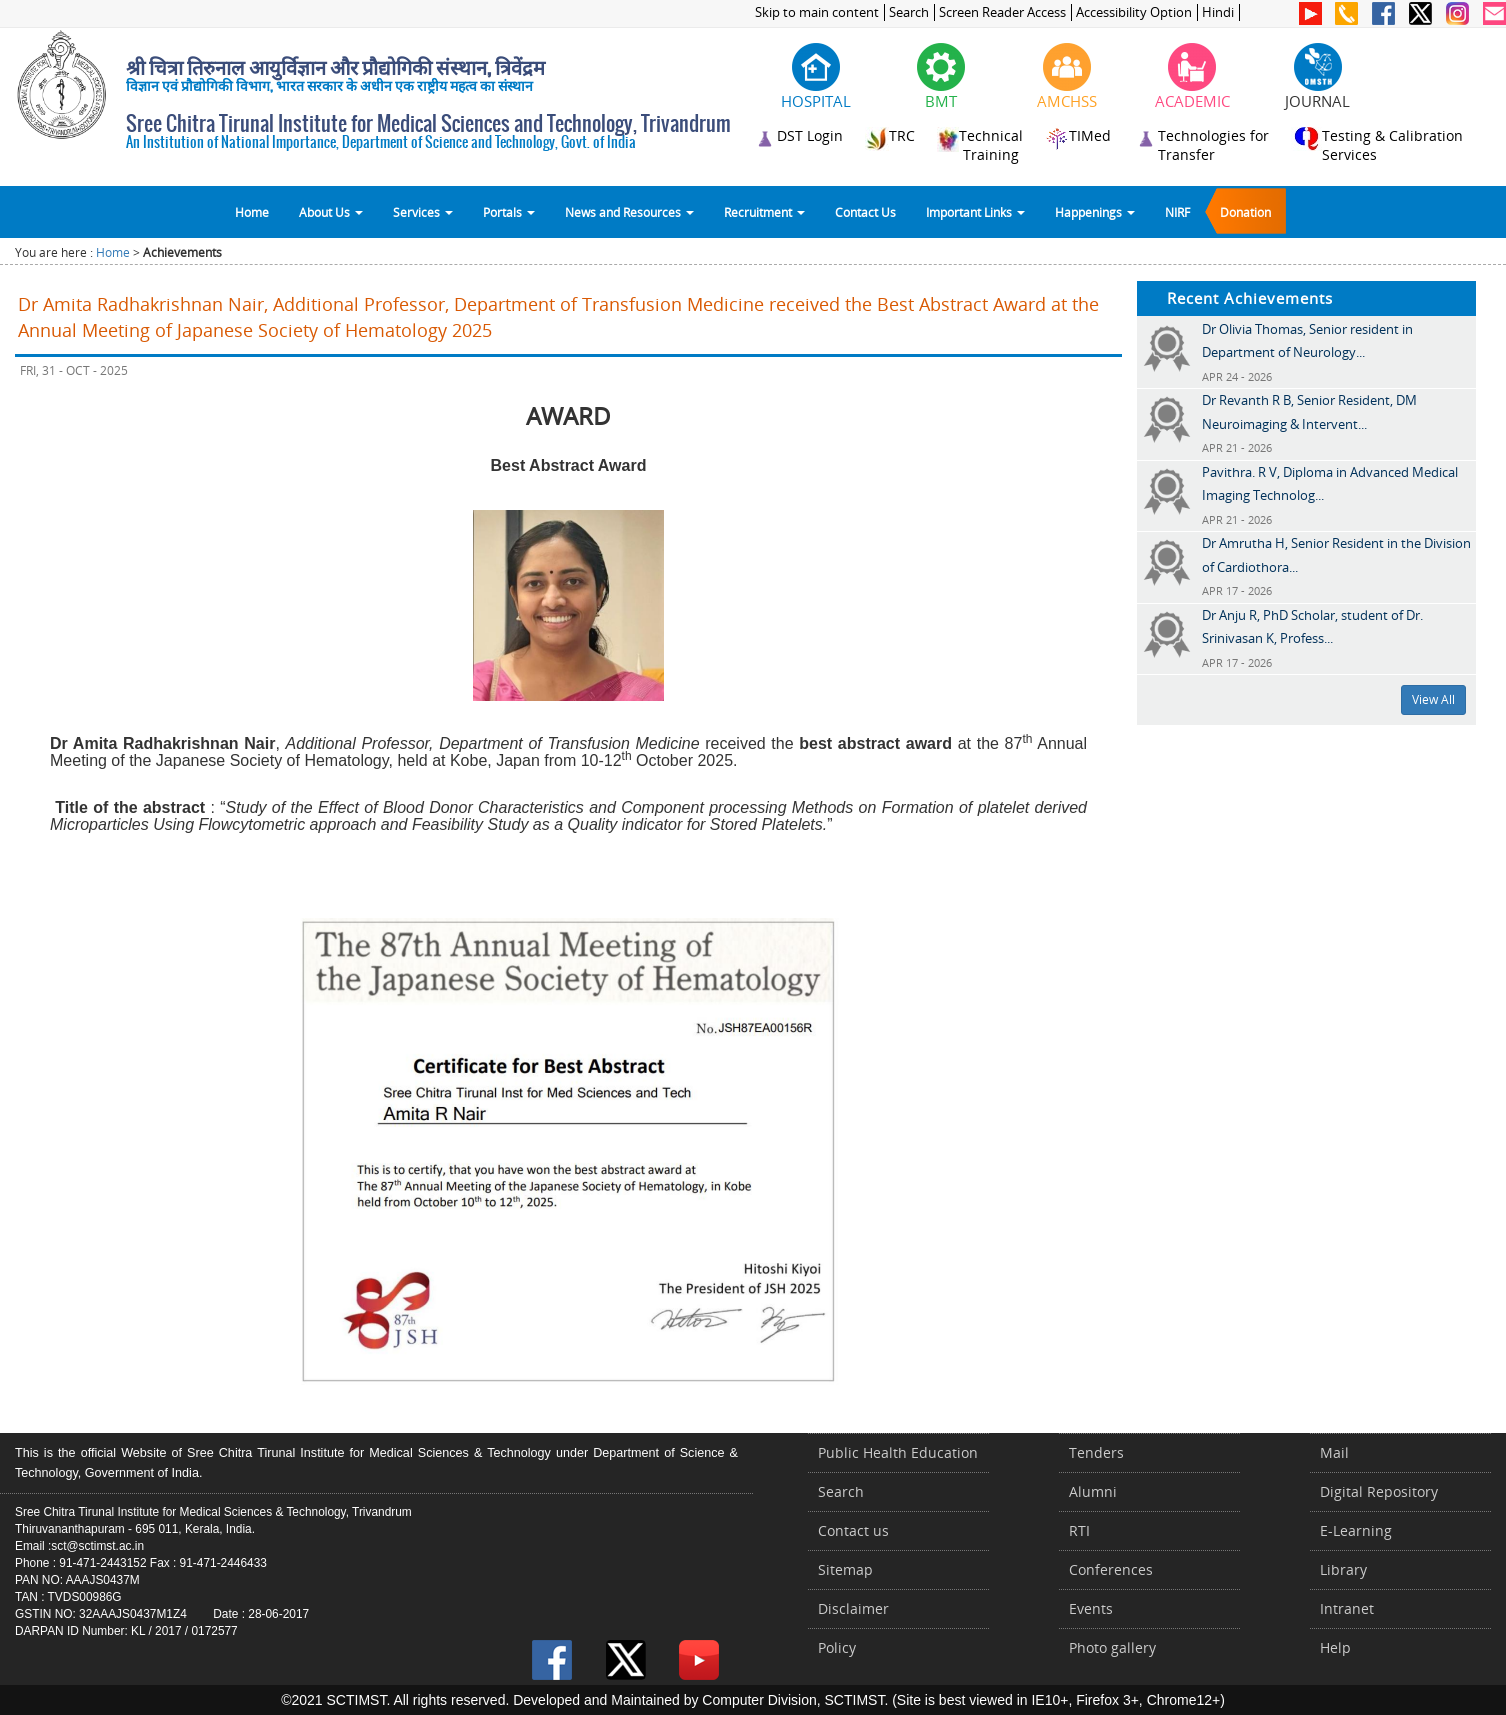 Image resolution: width=1506 pixels, height=1715 pixels. I want to click on About Us, so click(331, 212).